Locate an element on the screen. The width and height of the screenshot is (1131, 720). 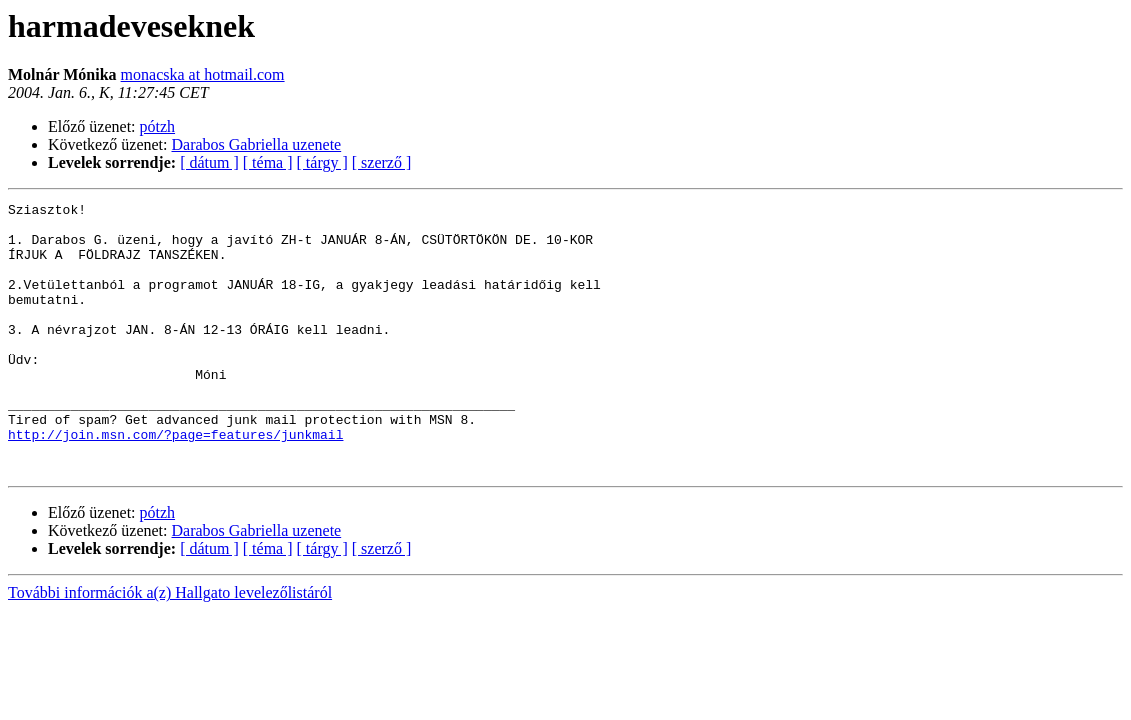
[ tárgy ] is located at coordinates (322, 162).